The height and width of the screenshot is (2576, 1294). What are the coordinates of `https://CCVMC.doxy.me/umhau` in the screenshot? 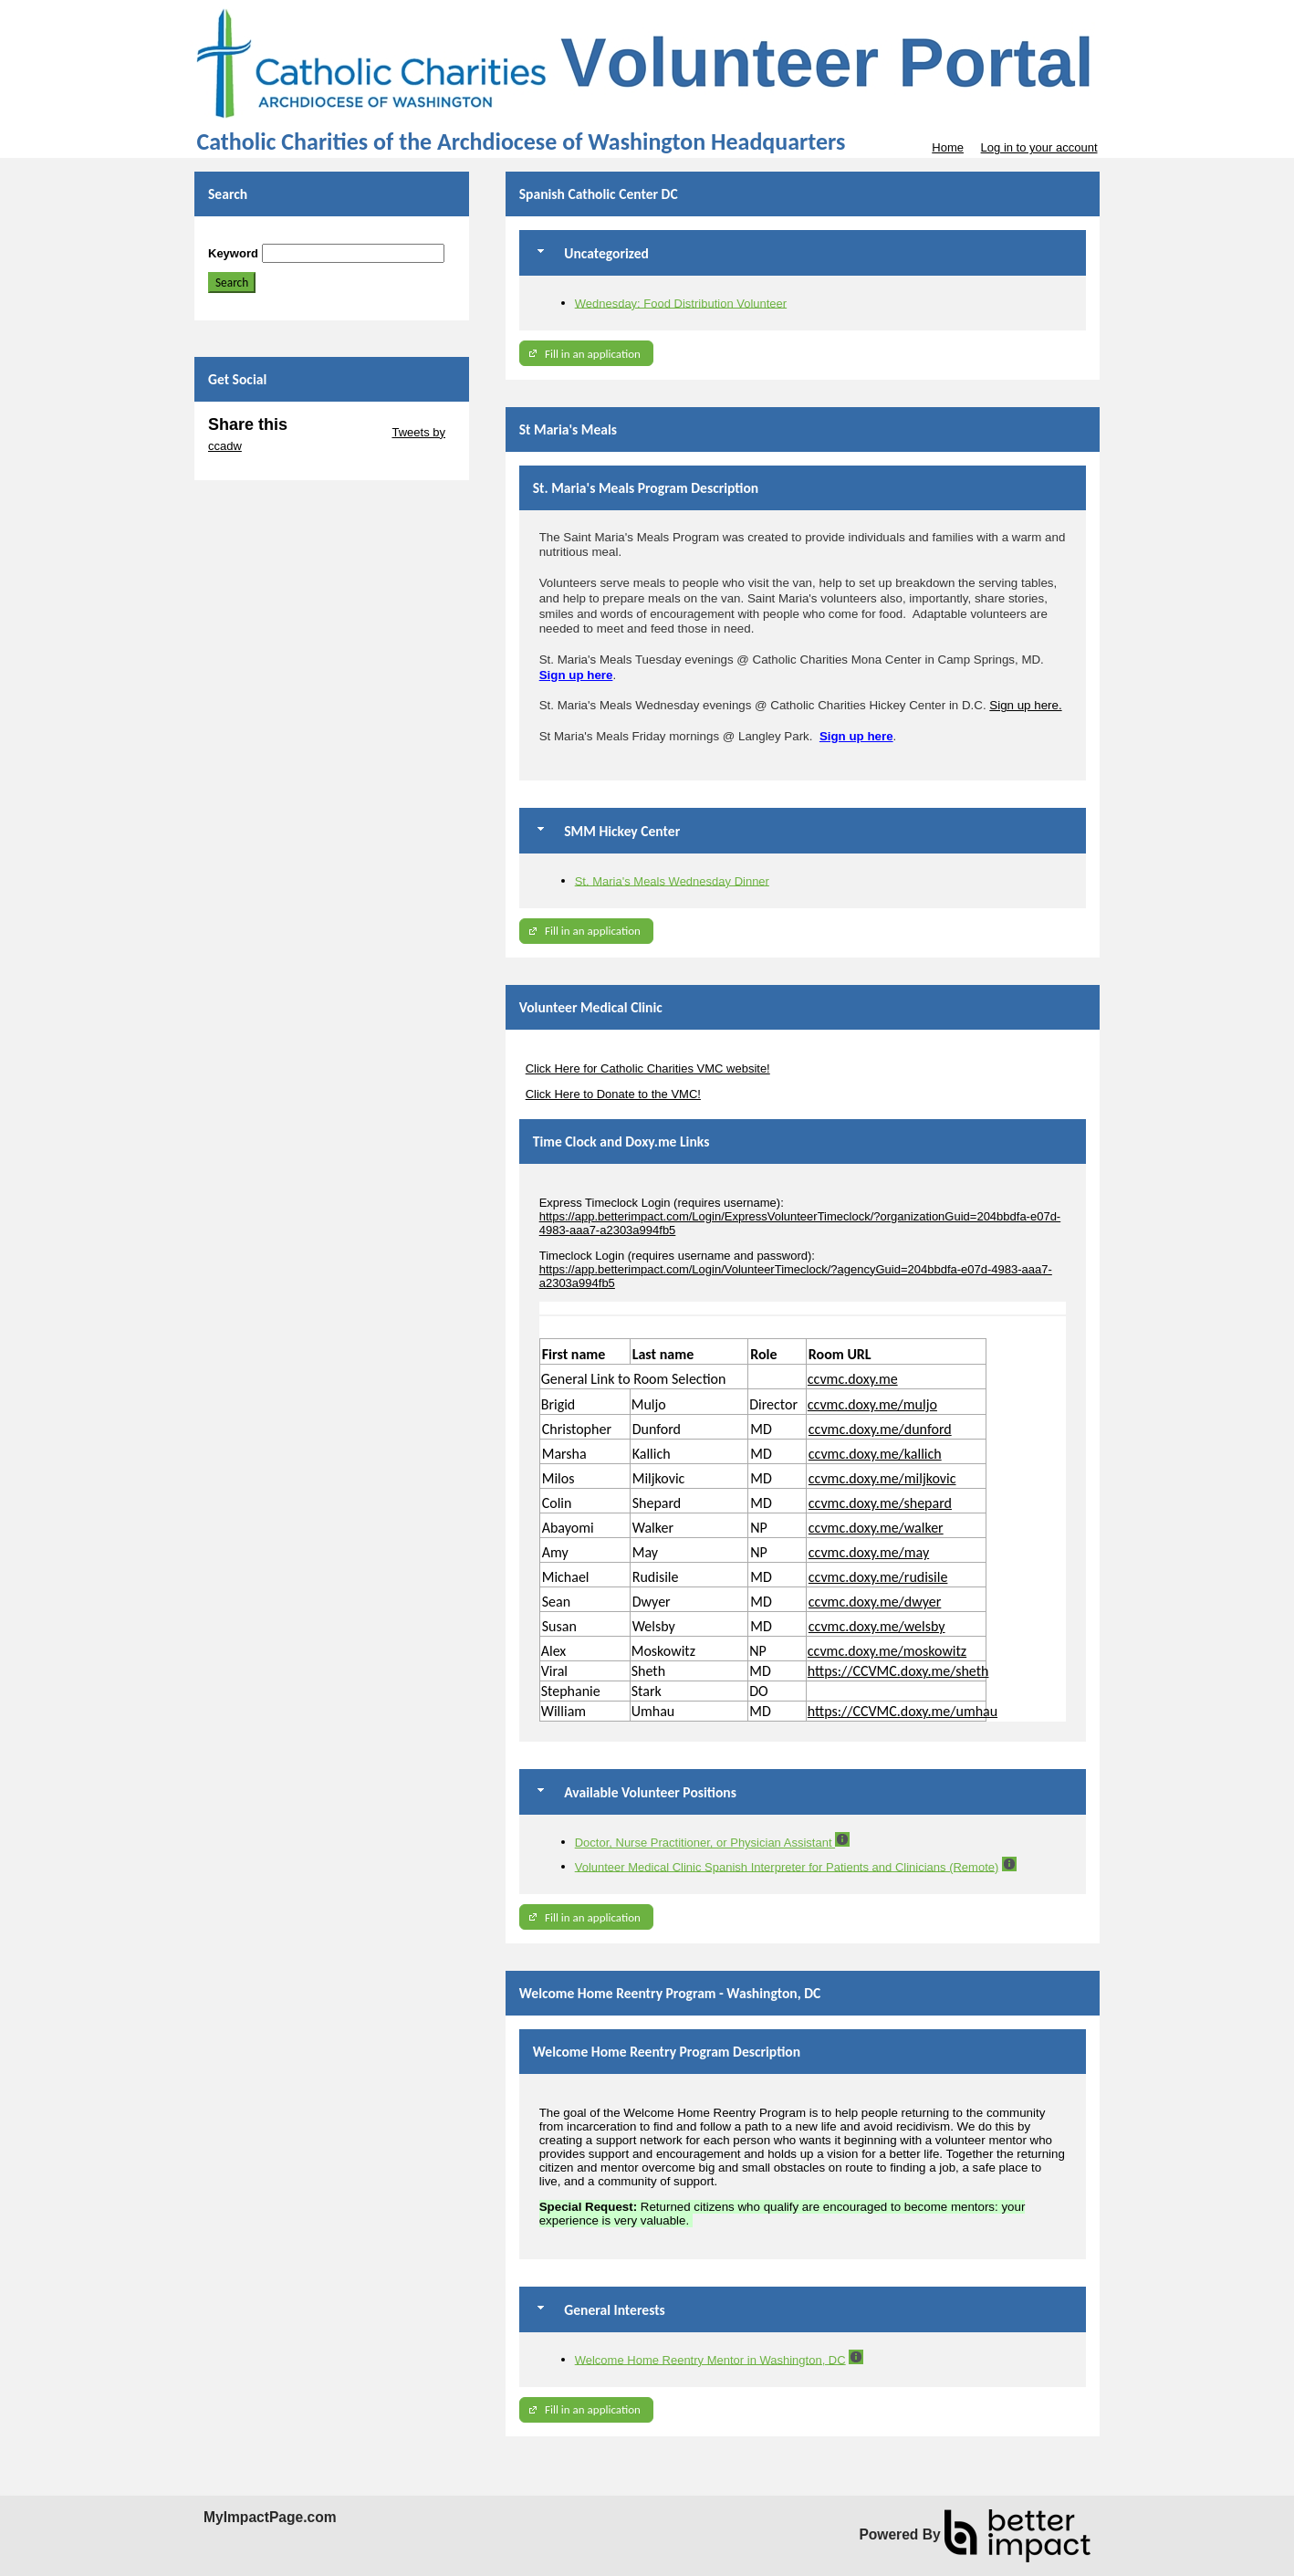 It's located at (902, 1711).